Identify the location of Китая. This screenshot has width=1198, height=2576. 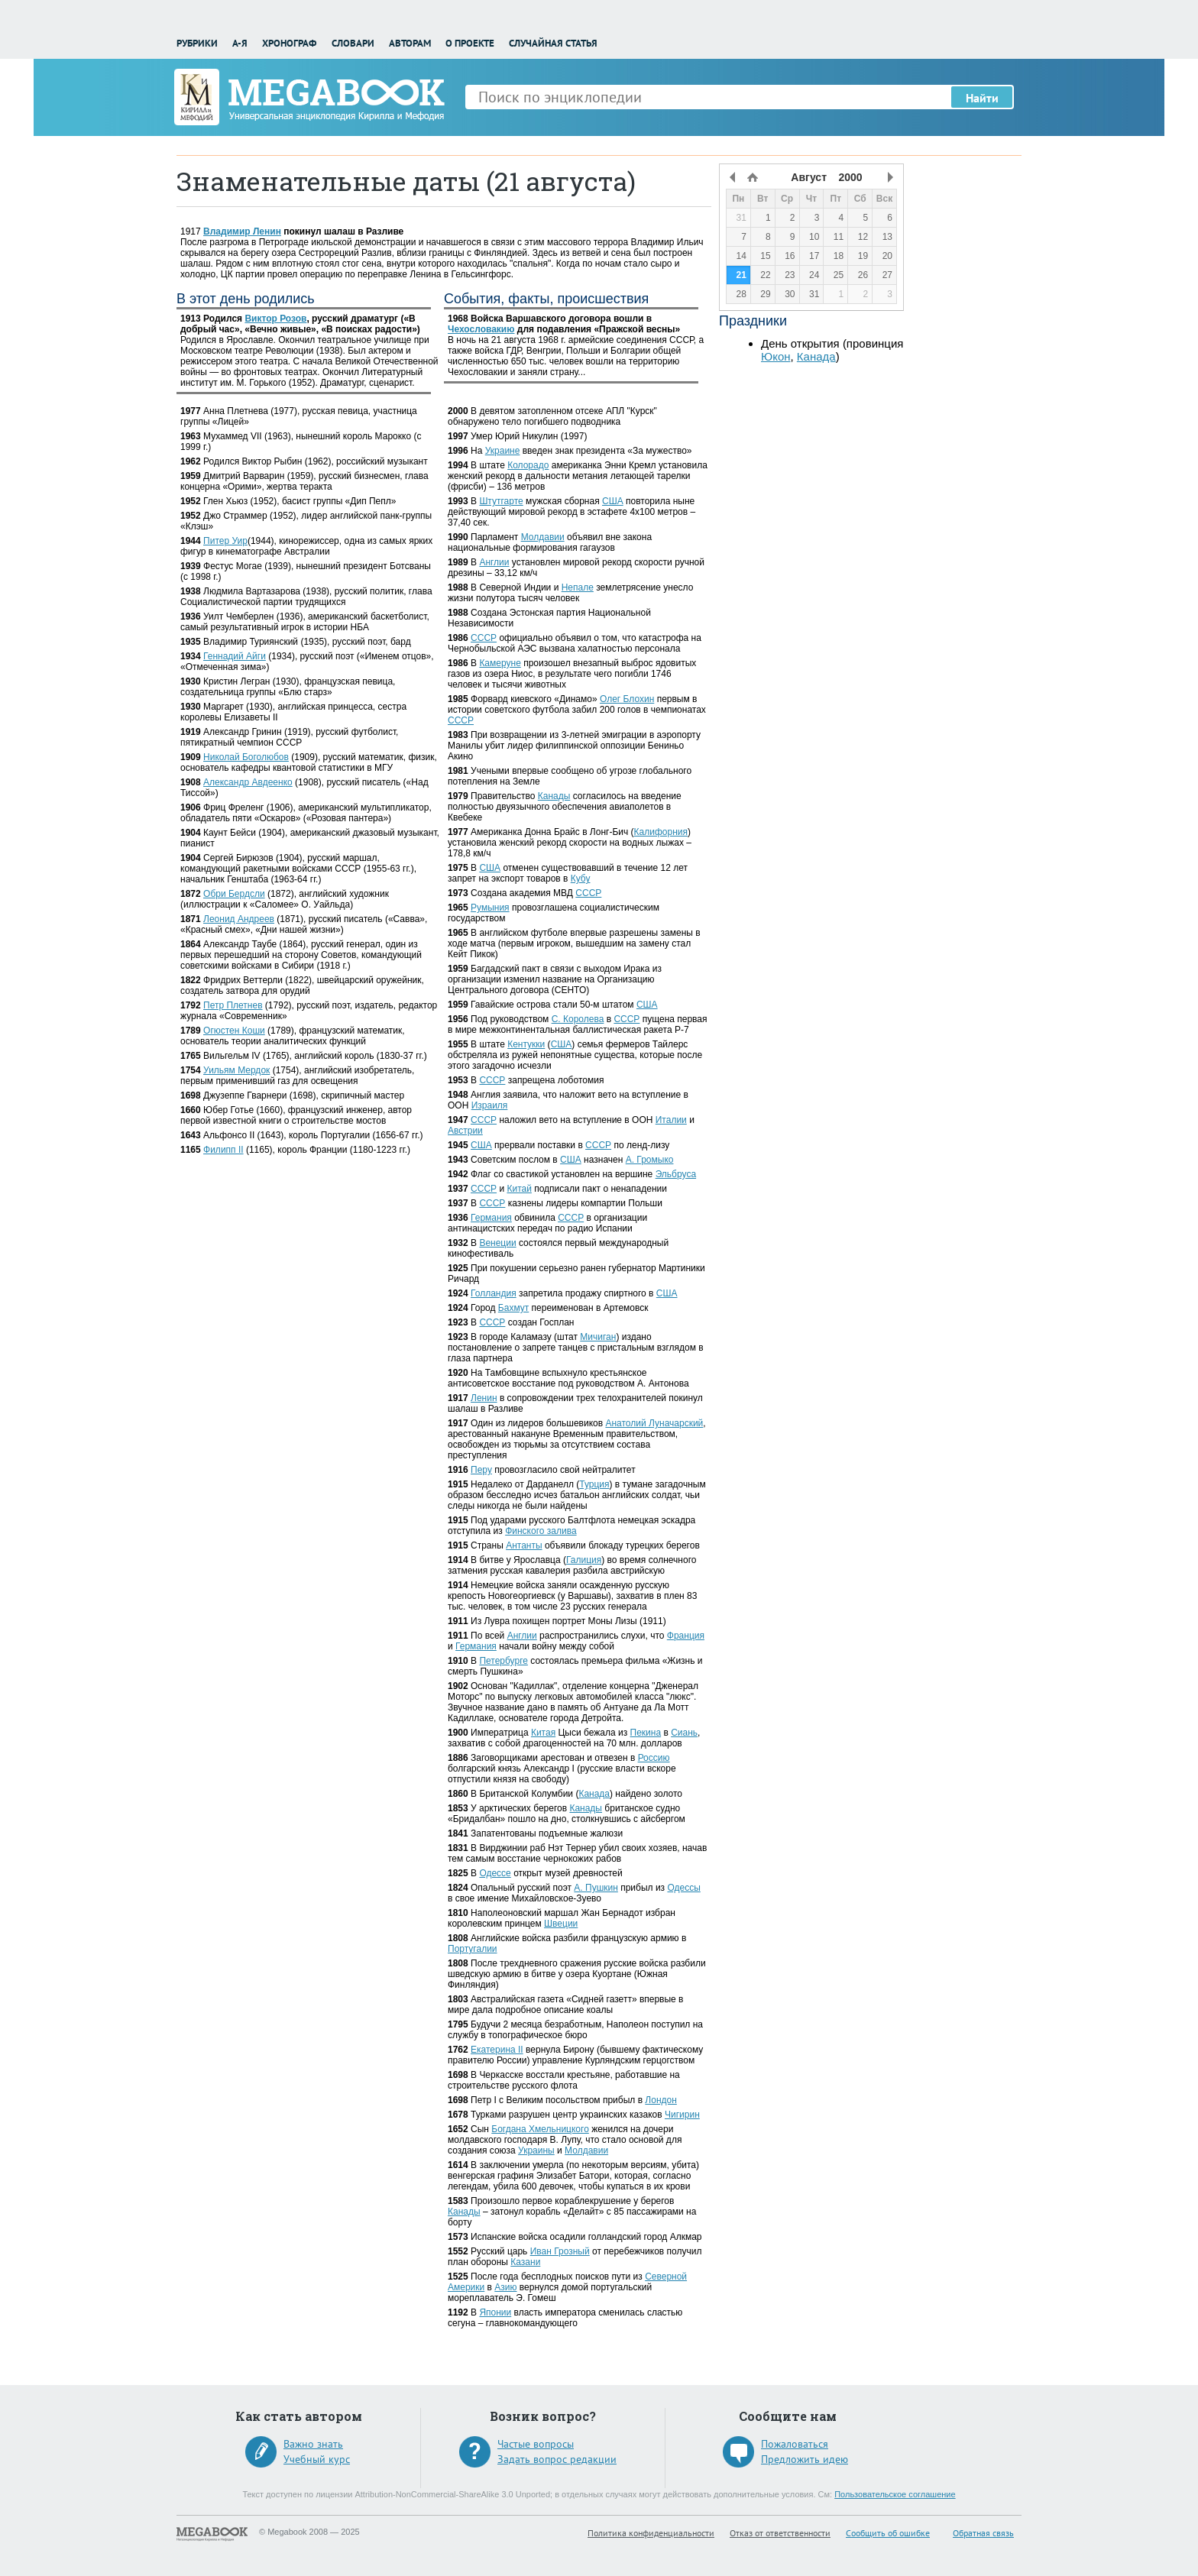
(543, 1732).